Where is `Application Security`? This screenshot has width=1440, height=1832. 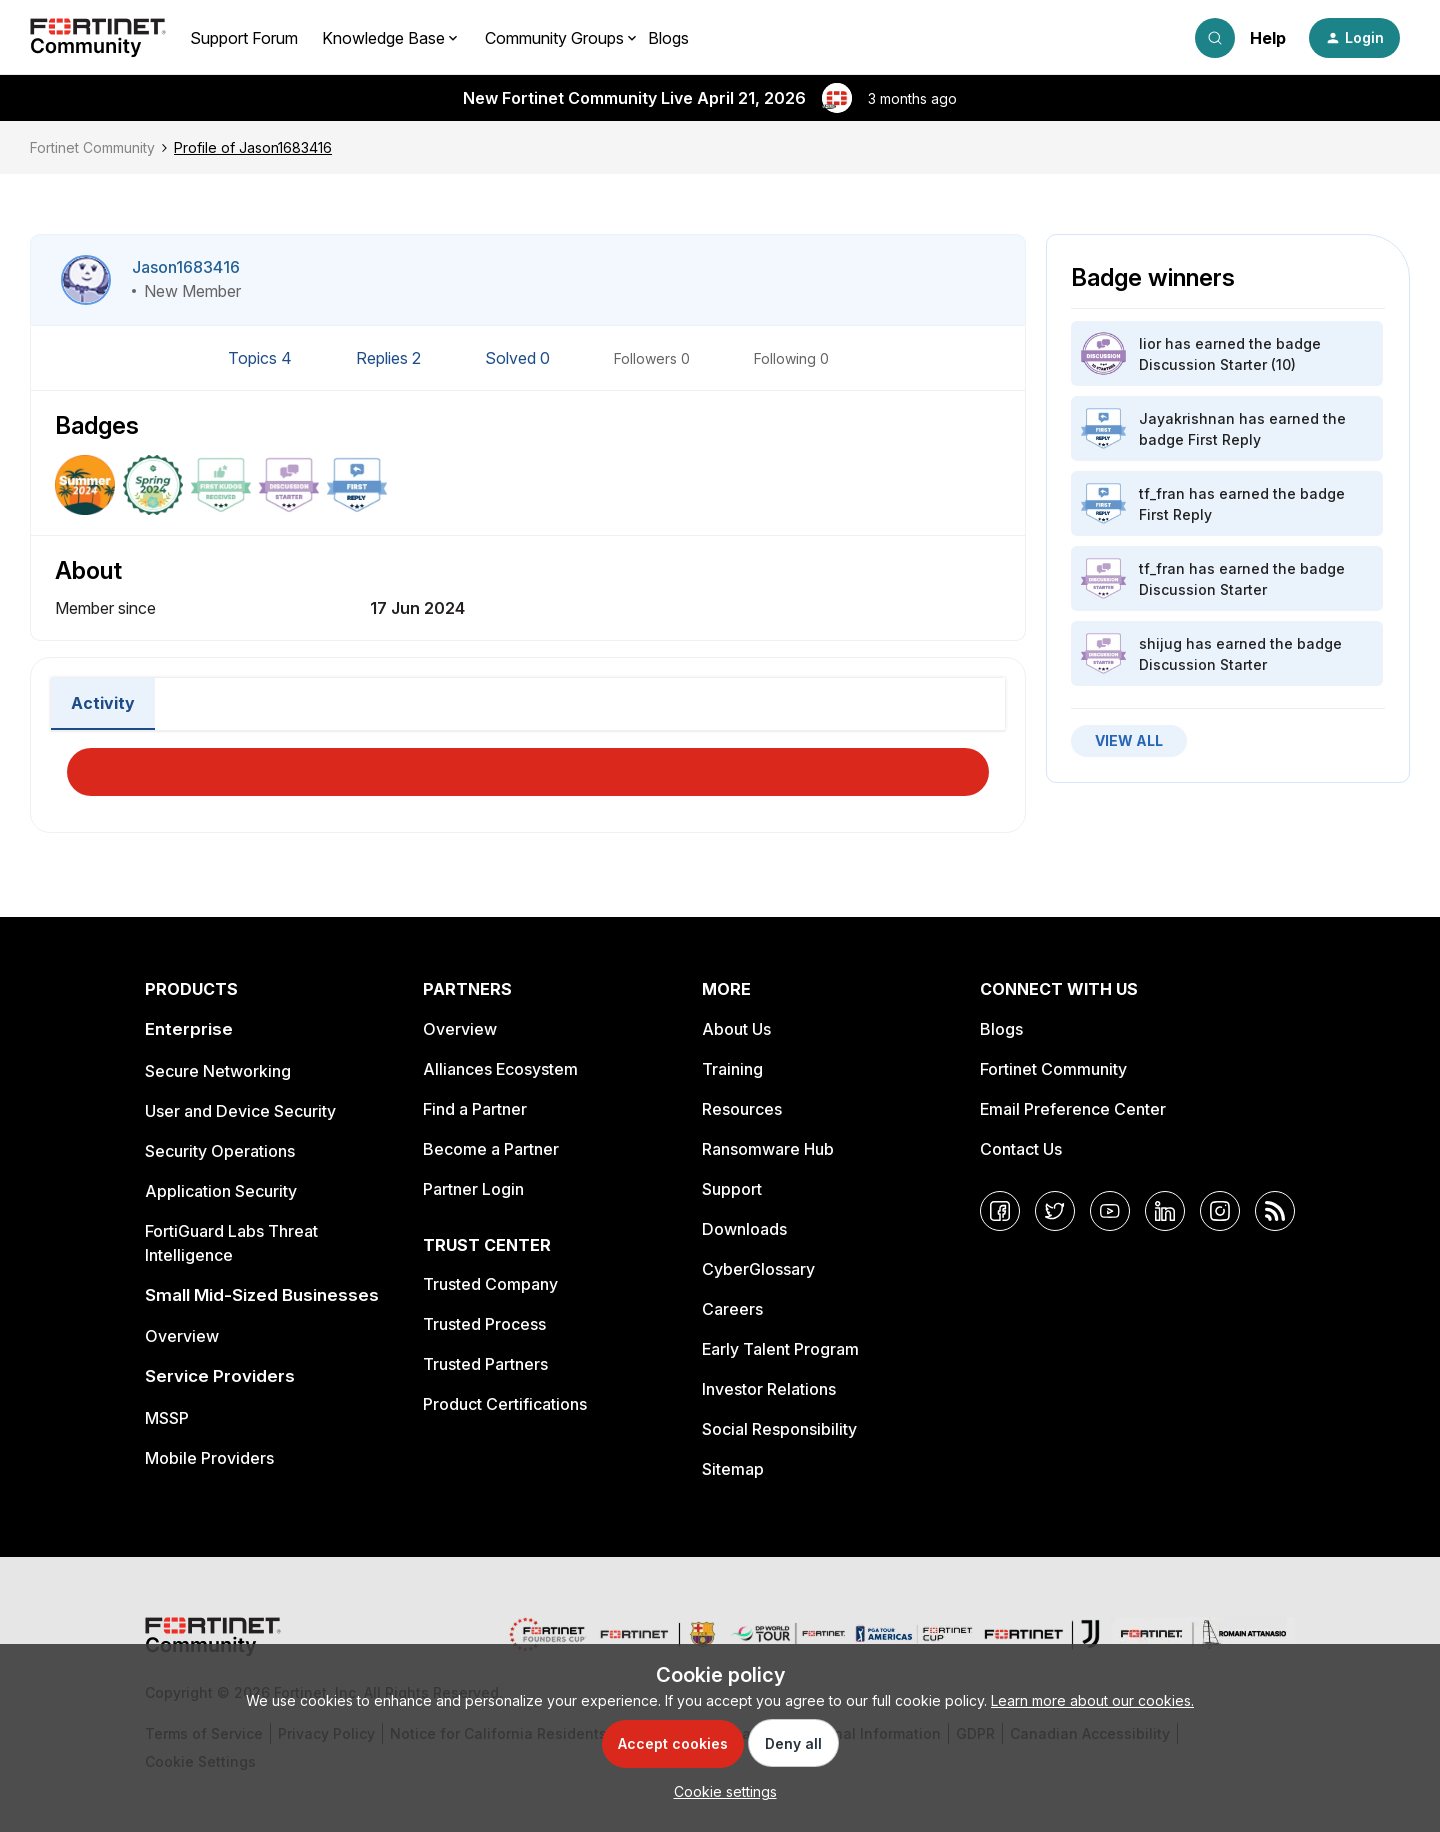
Application Security is located at coordinates (221, 1191).